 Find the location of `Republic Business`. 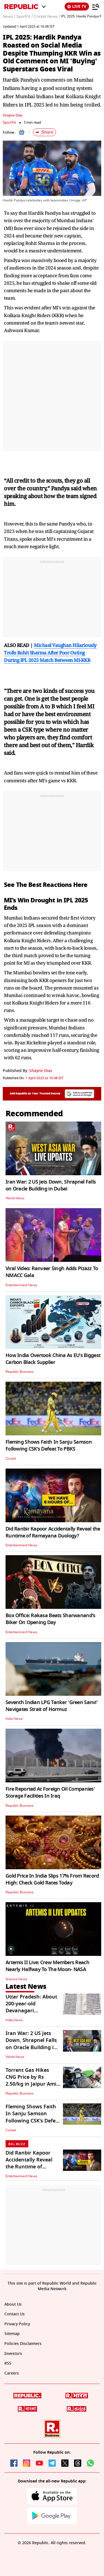

Republic Business is located at coordinates (20, 1371).